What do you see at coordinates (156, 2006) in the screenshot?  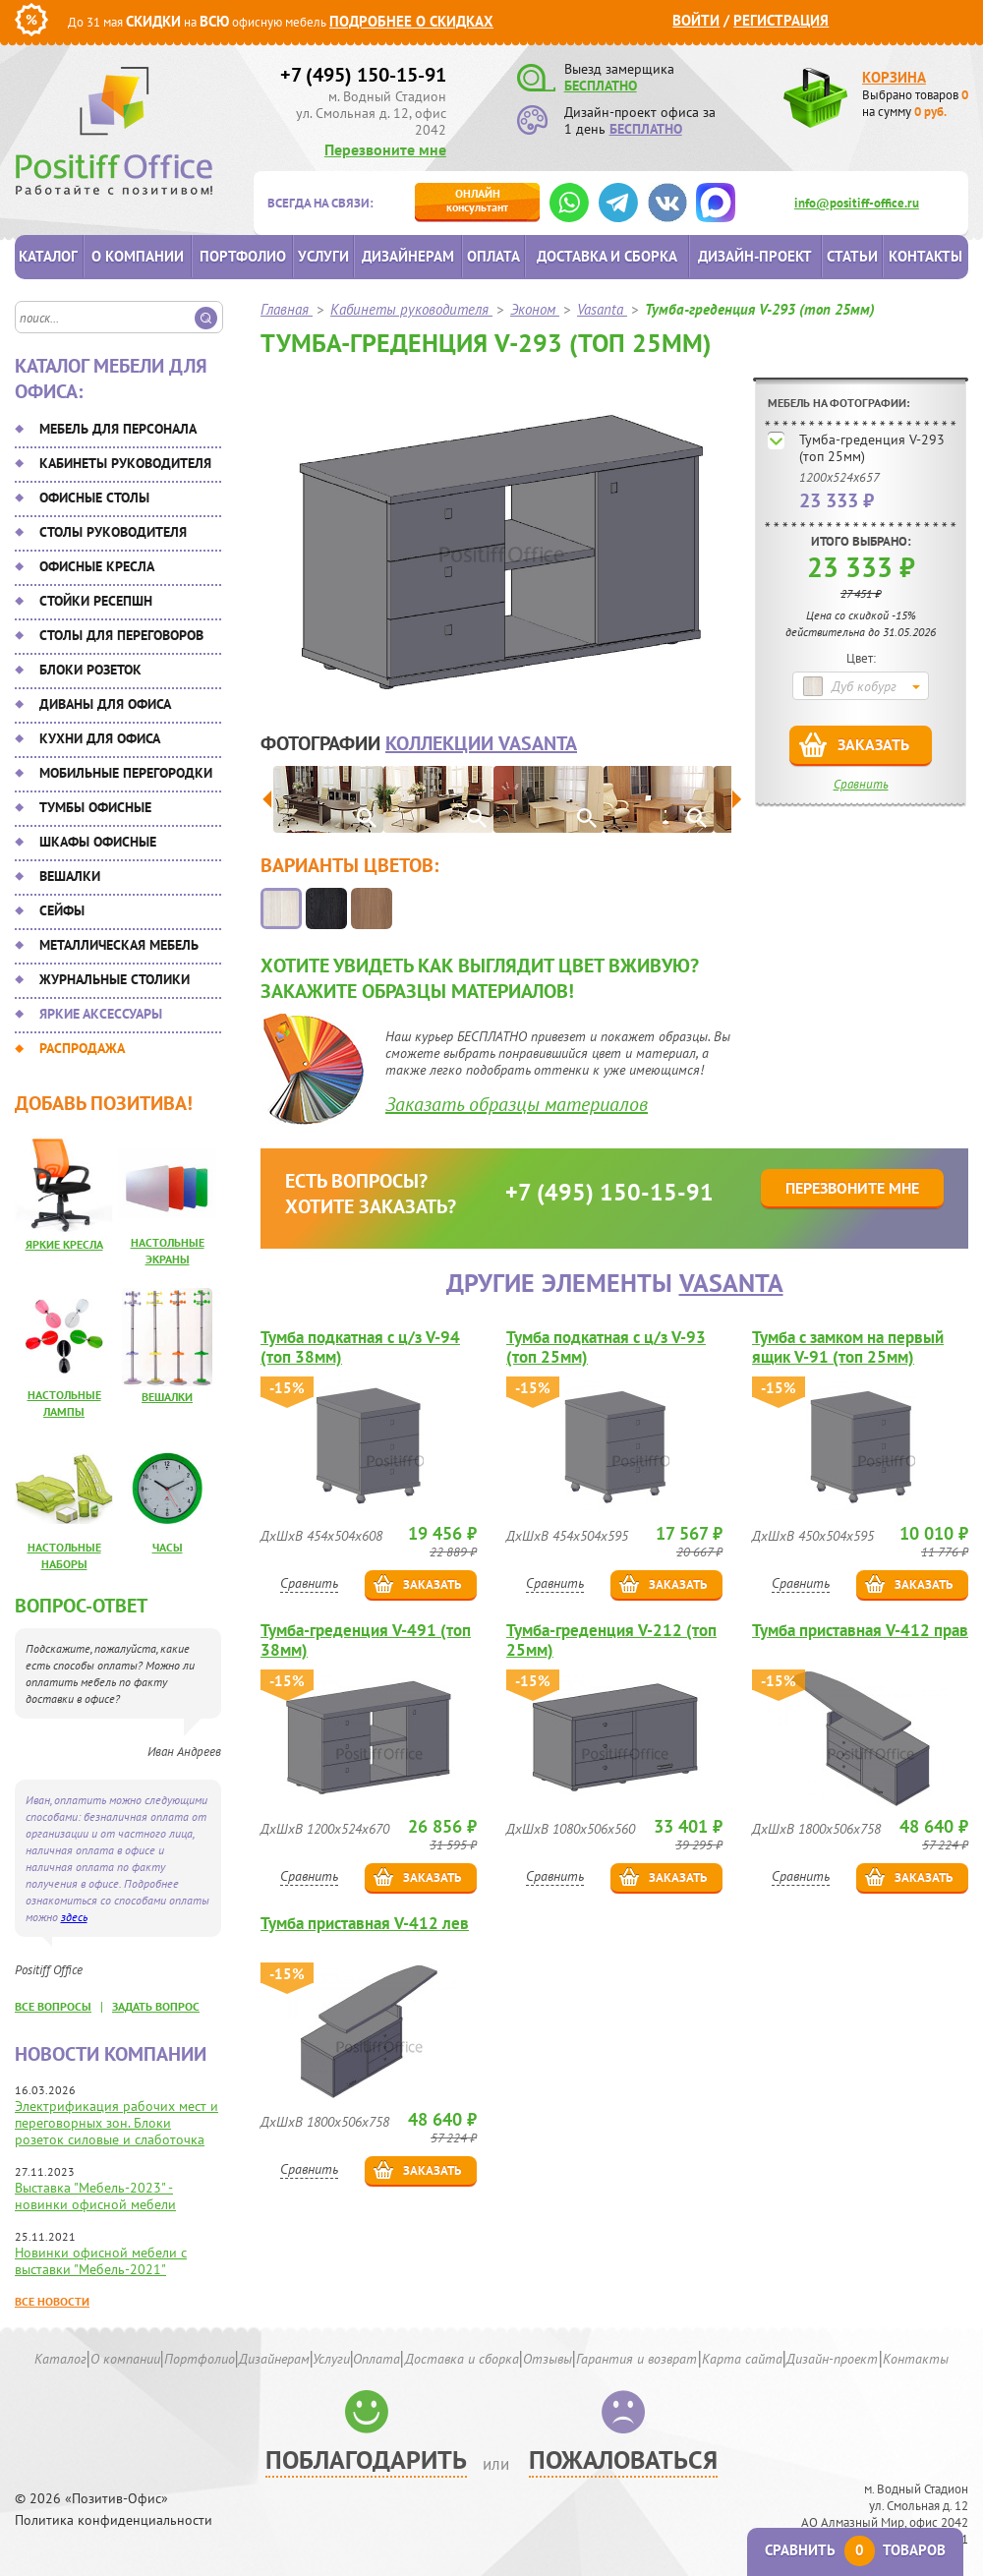 I see `задать вопрос` at bounding box center [156, 2006].